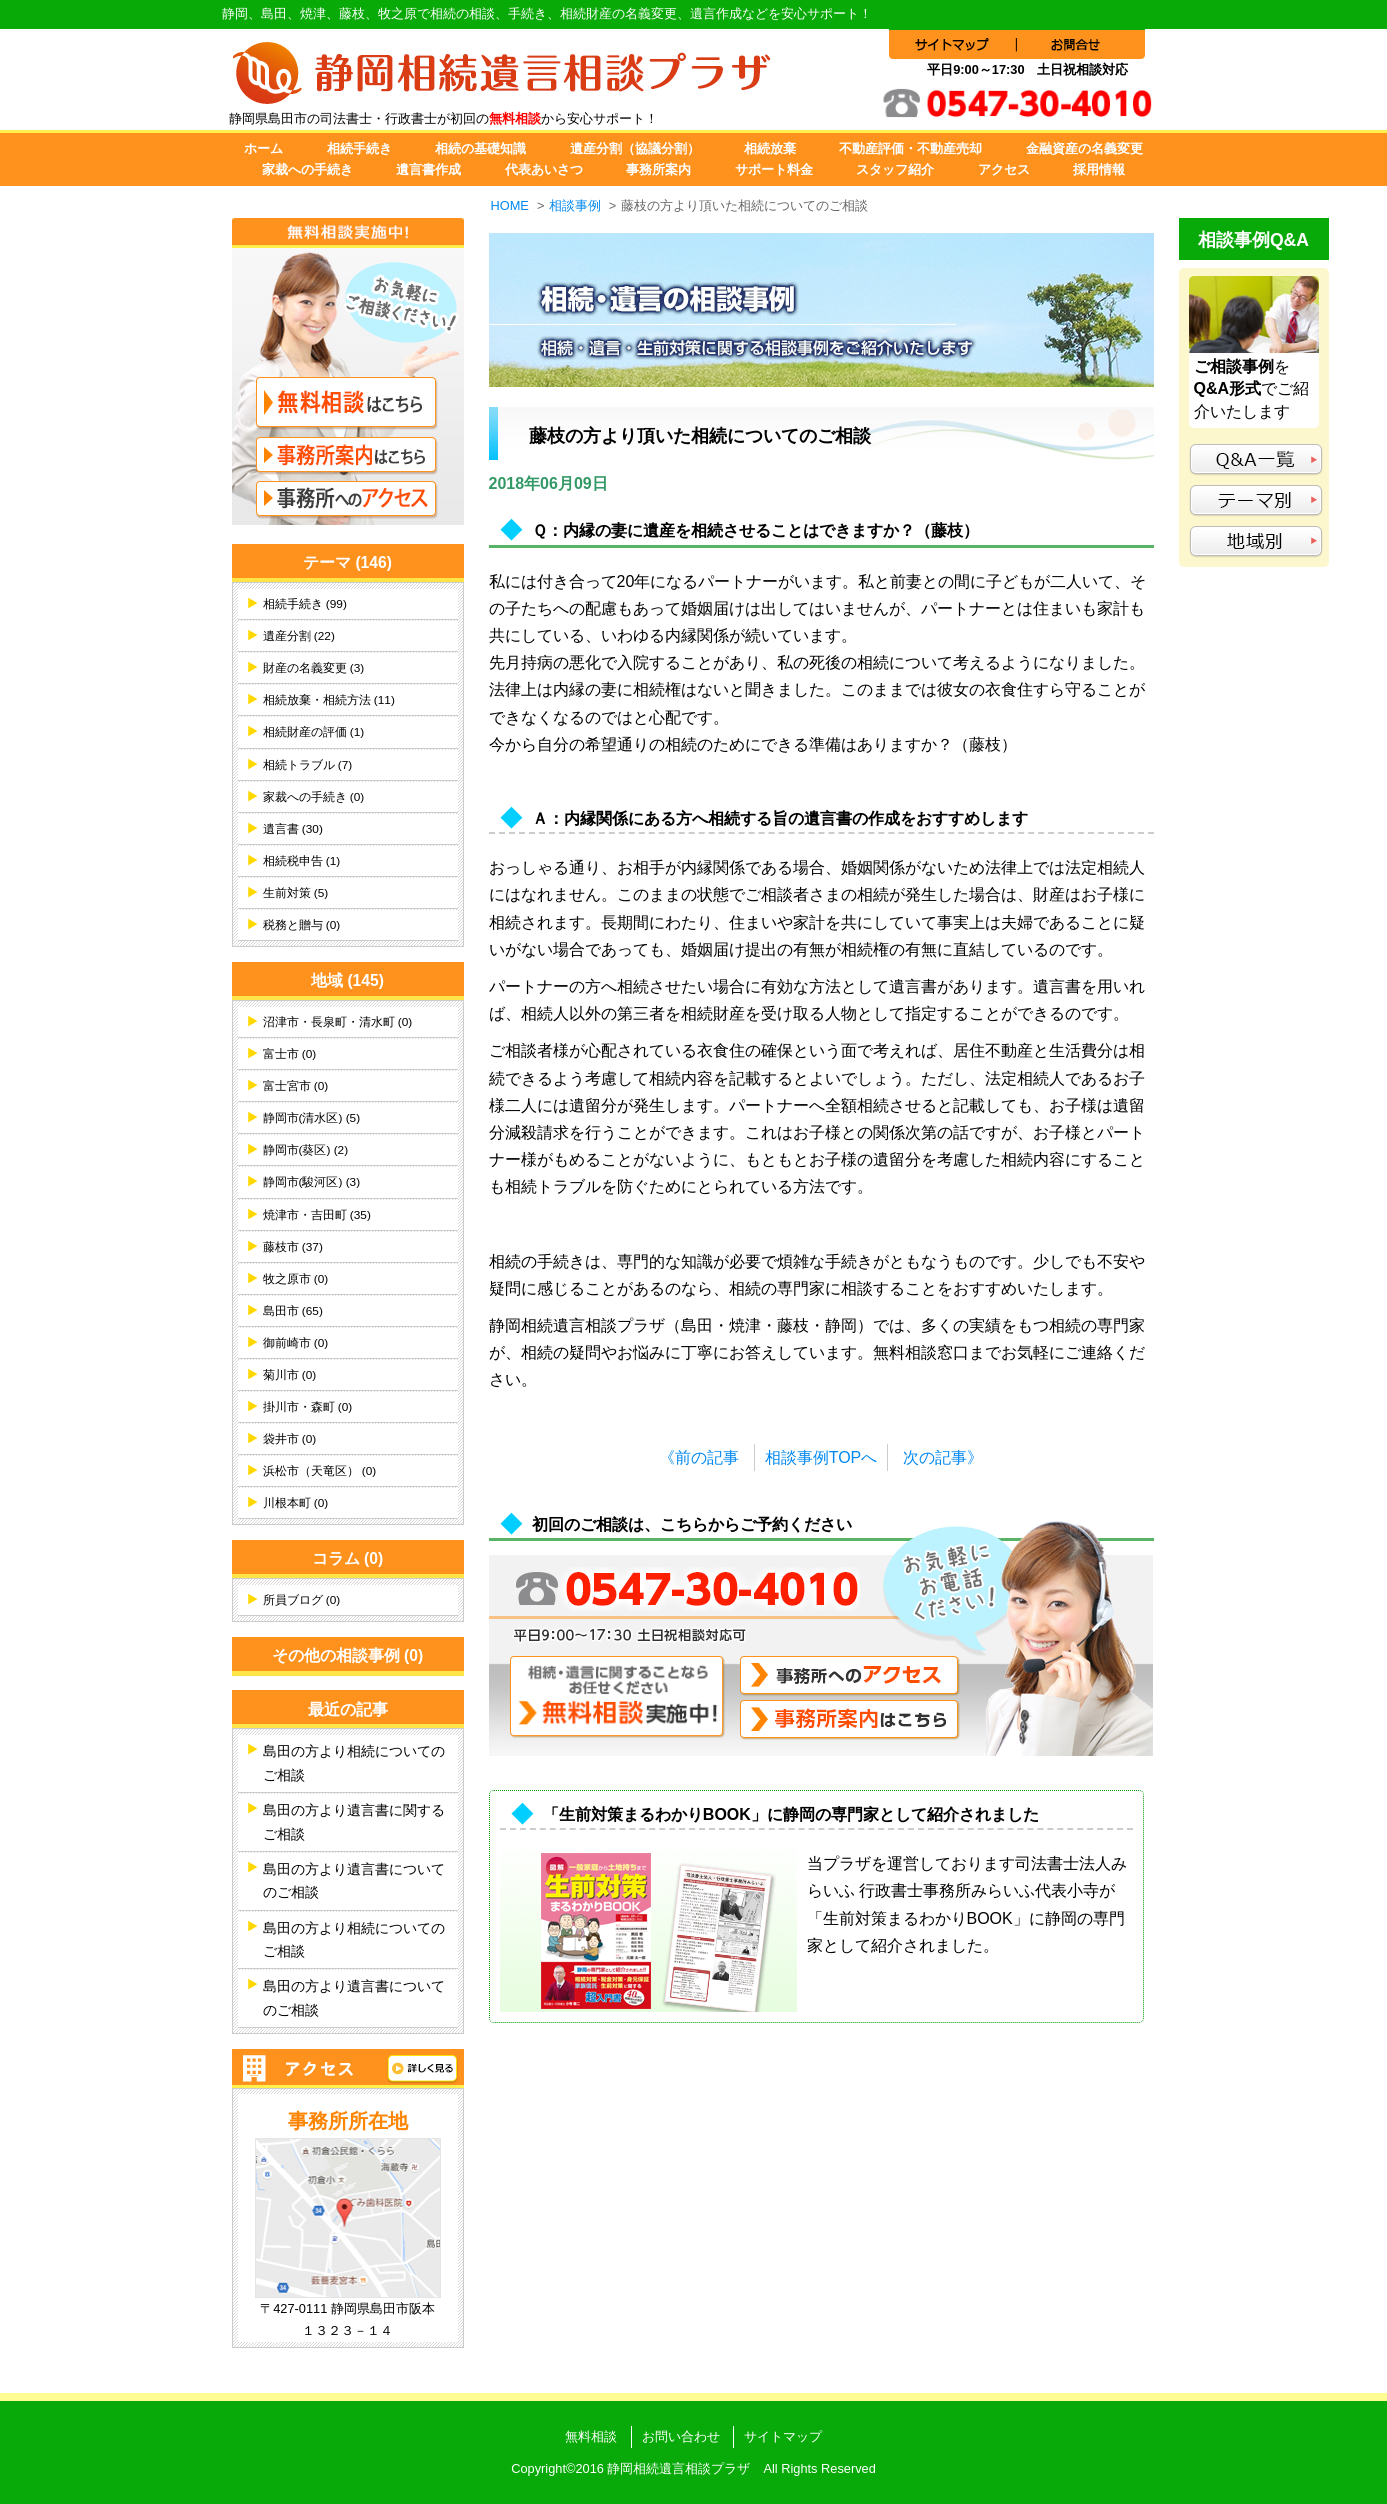  I want to click on 藤枝市, so click(293, 1247).